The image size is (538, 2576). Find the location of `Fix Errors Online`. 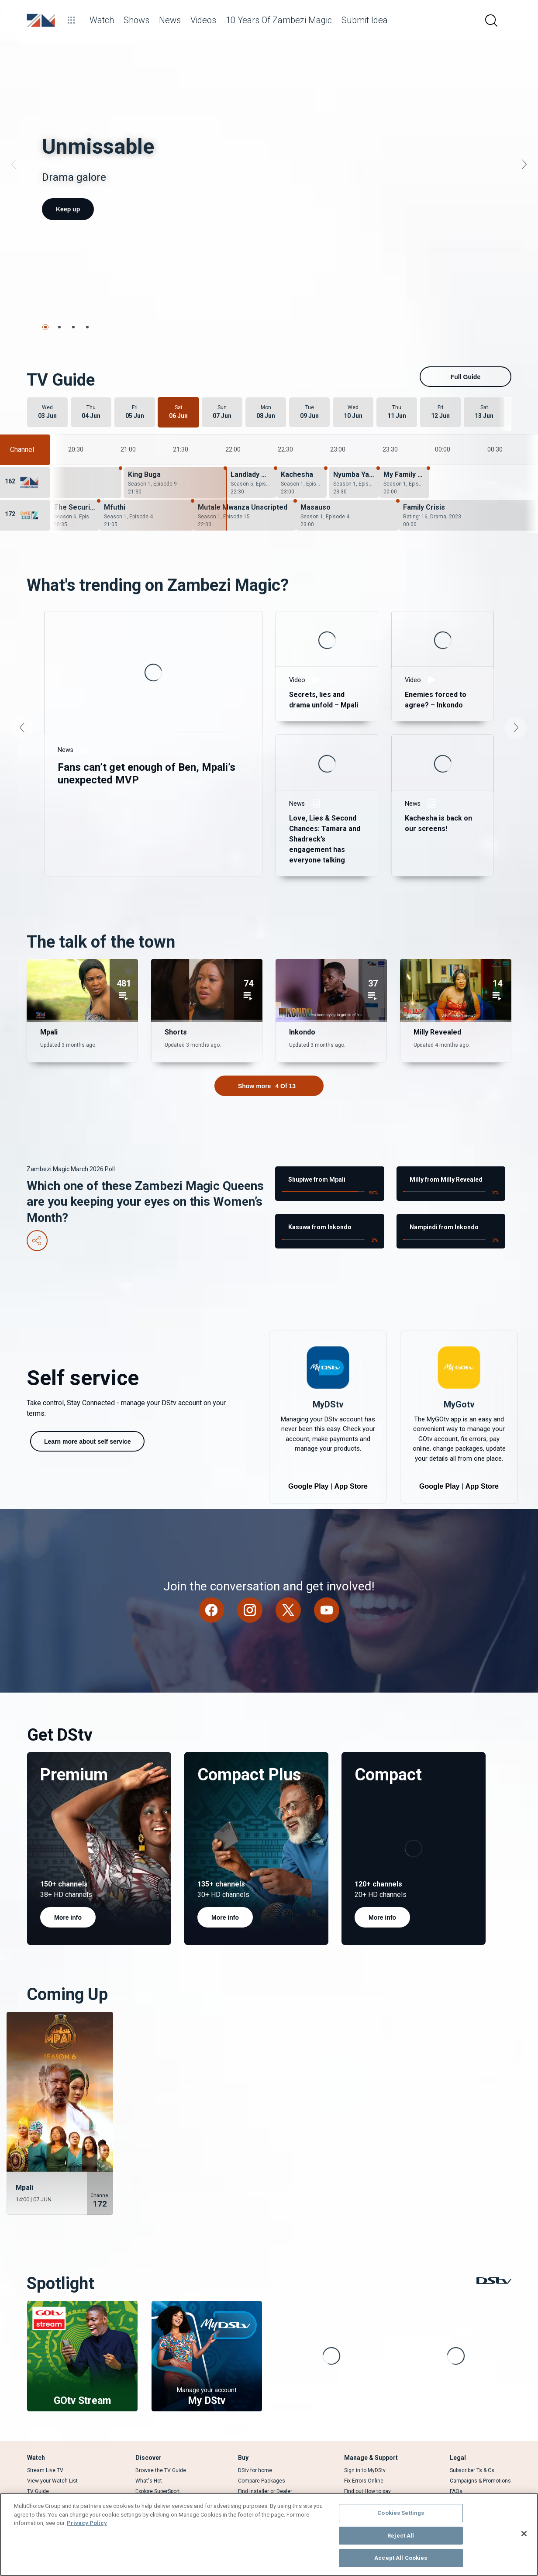

Fix Errors Online is located at coordinates (363, 2451).